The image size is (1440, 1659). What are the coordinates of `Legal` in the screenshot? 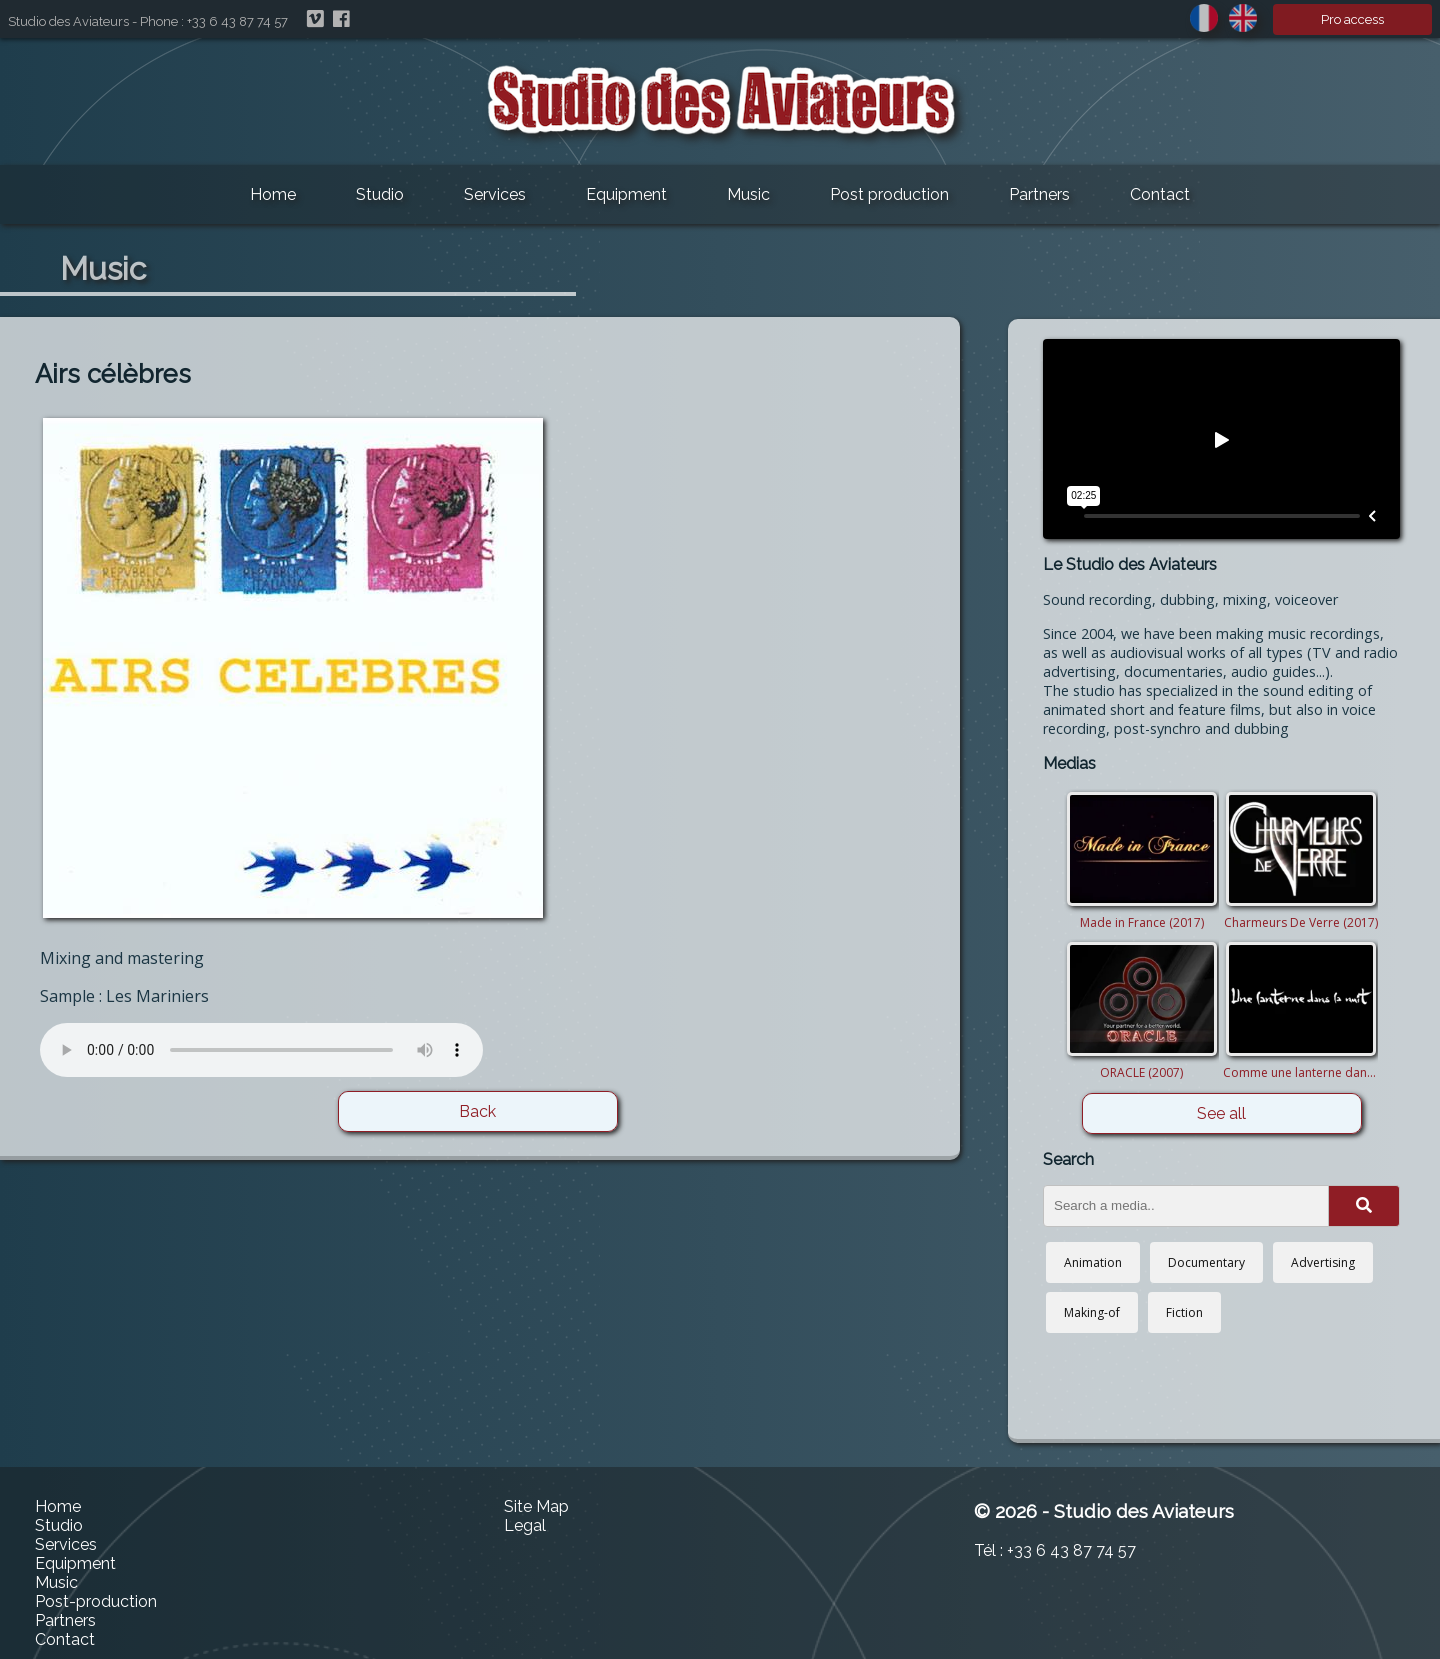 It's located at (525, 1525).